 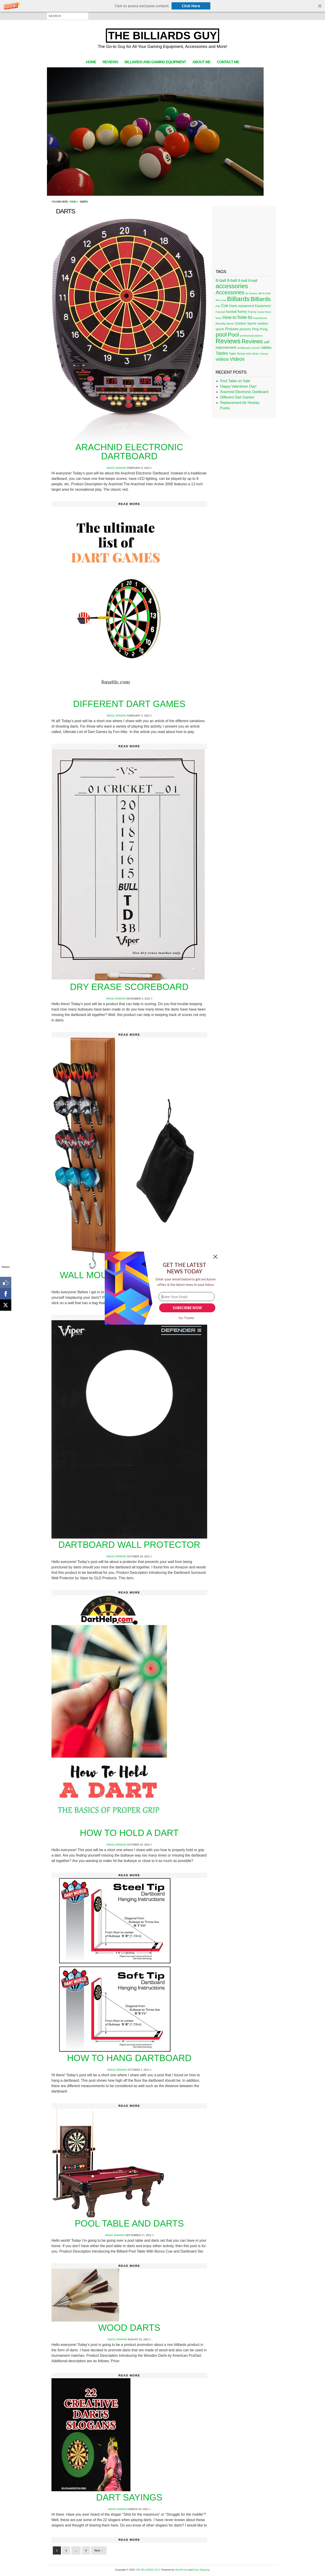 What do you see at coordinates (91, 62) in the screenshot?
I see `Home` at bounding box center [91, 62].